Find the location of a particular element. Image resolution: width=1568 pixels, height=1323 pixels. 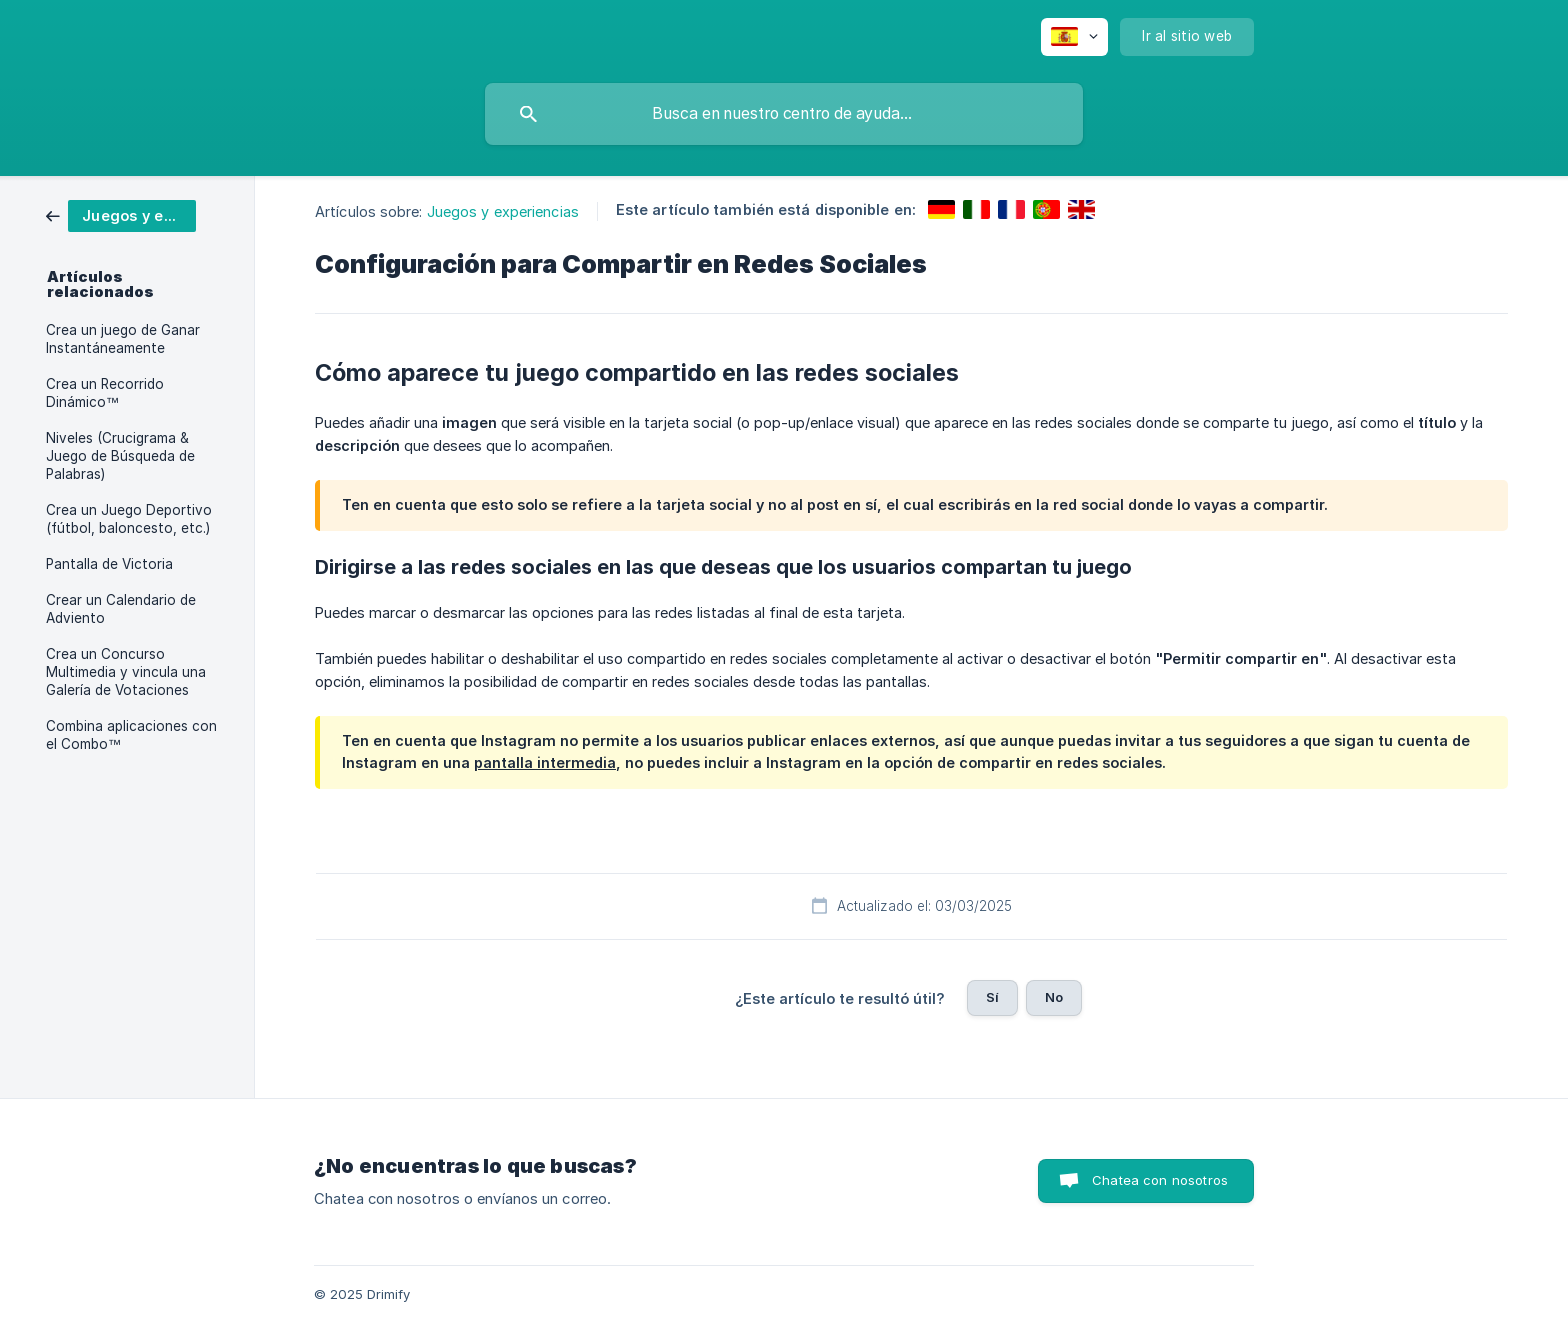

Sí [button] is located at coordinates (992, 997).